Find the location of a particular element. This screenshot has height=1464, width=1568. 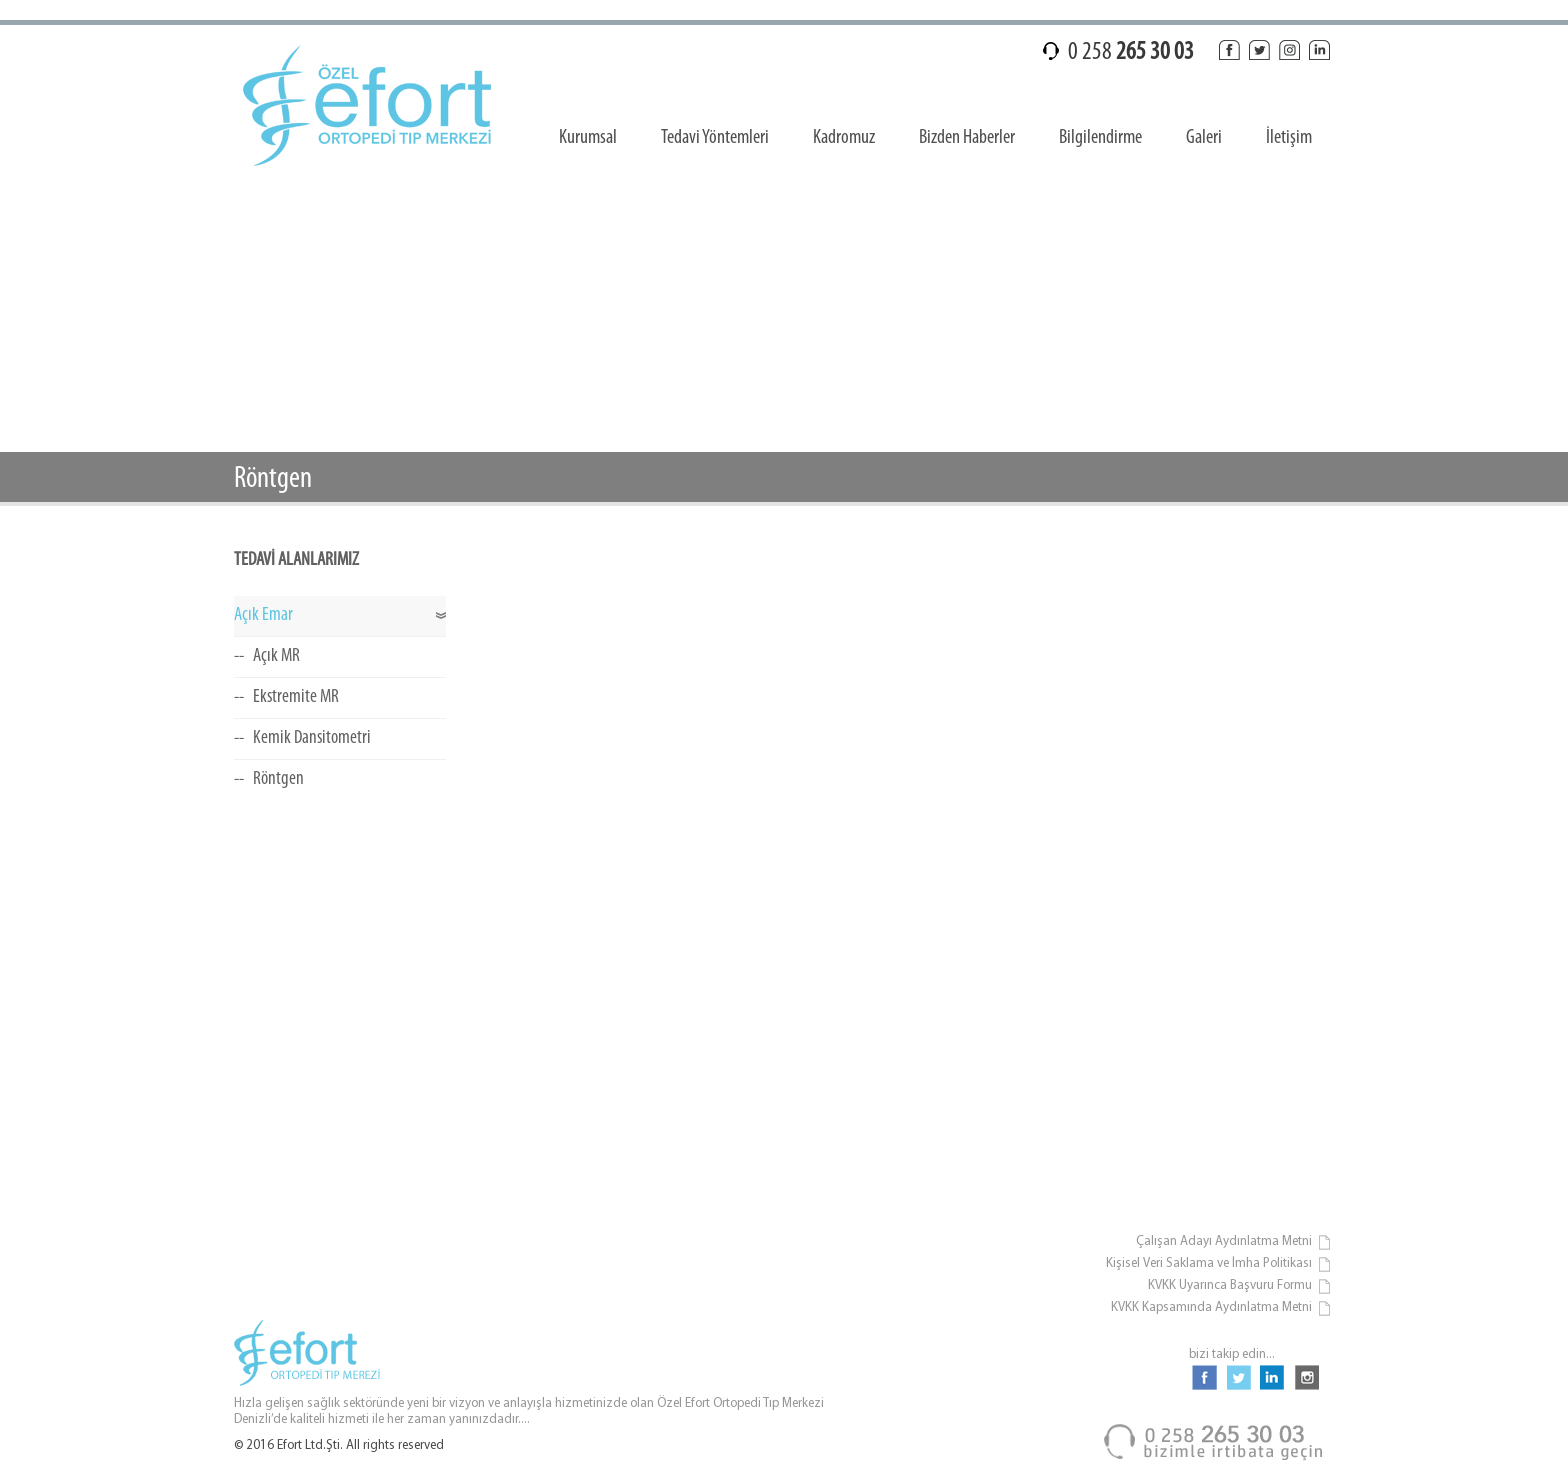

-- Açık MR is located at coordinates (267, 656).